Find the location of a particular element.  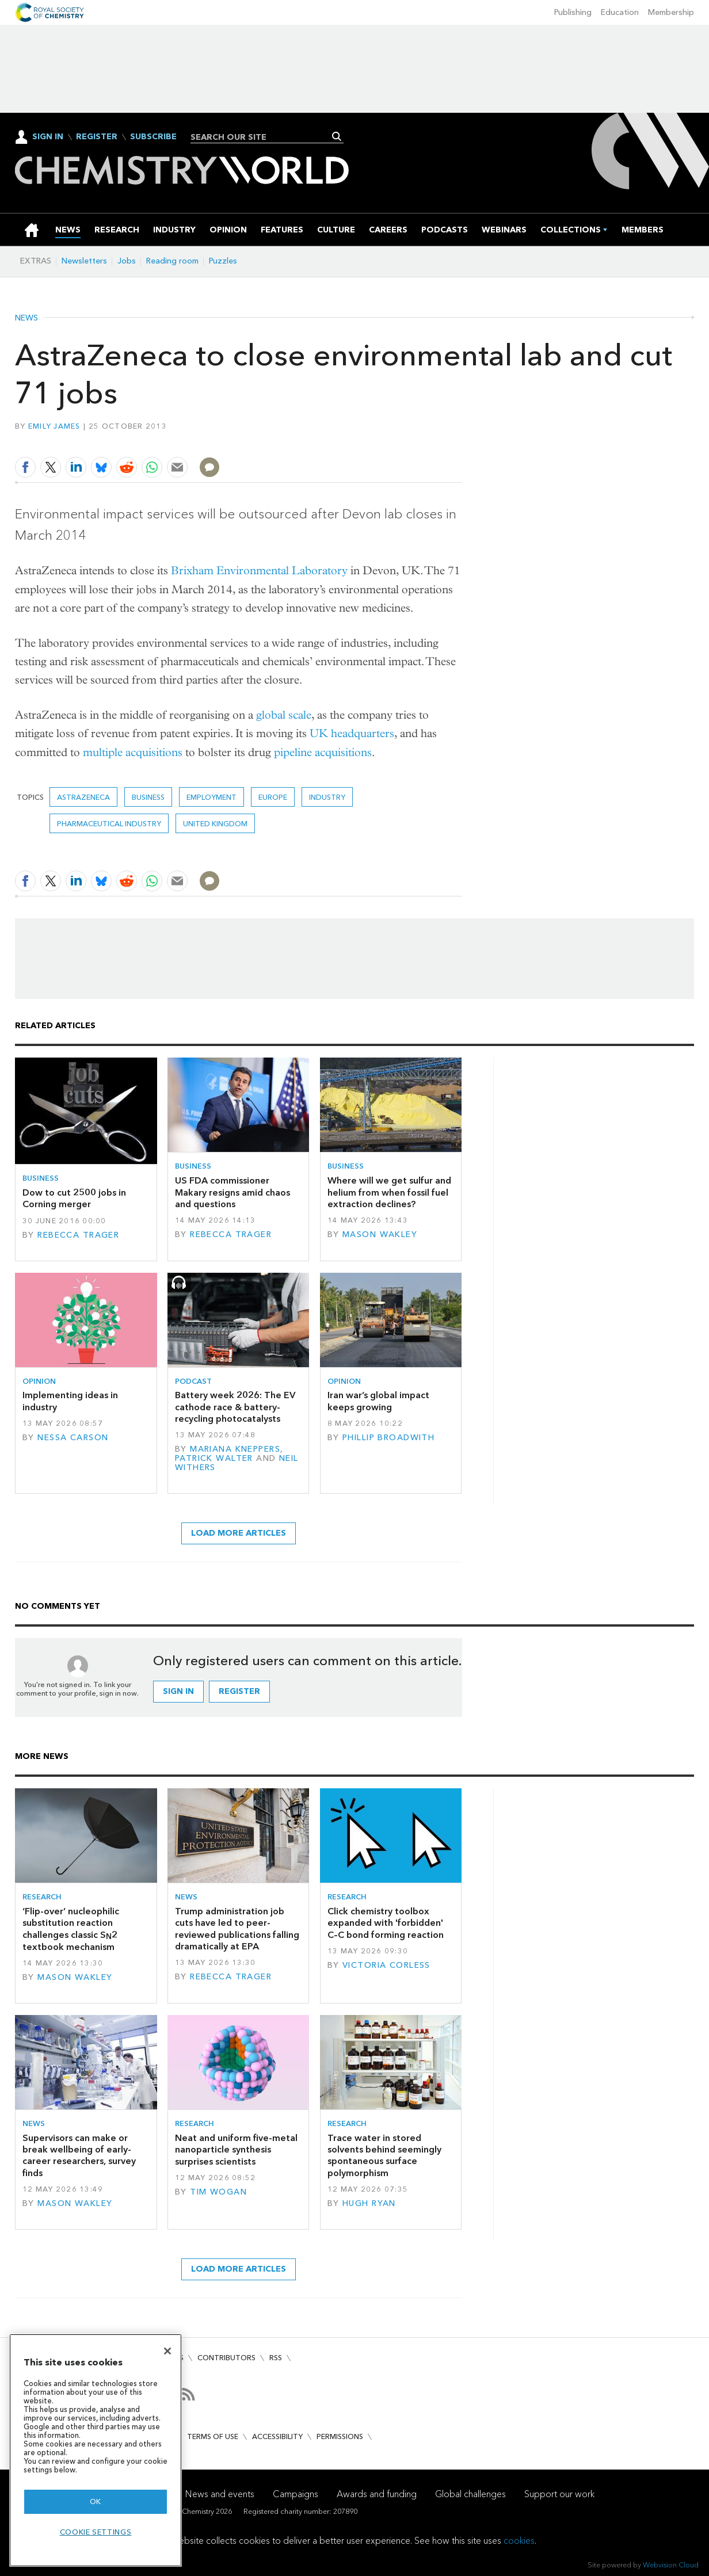

multiple acquisitions is located at coordinates (132, 752).